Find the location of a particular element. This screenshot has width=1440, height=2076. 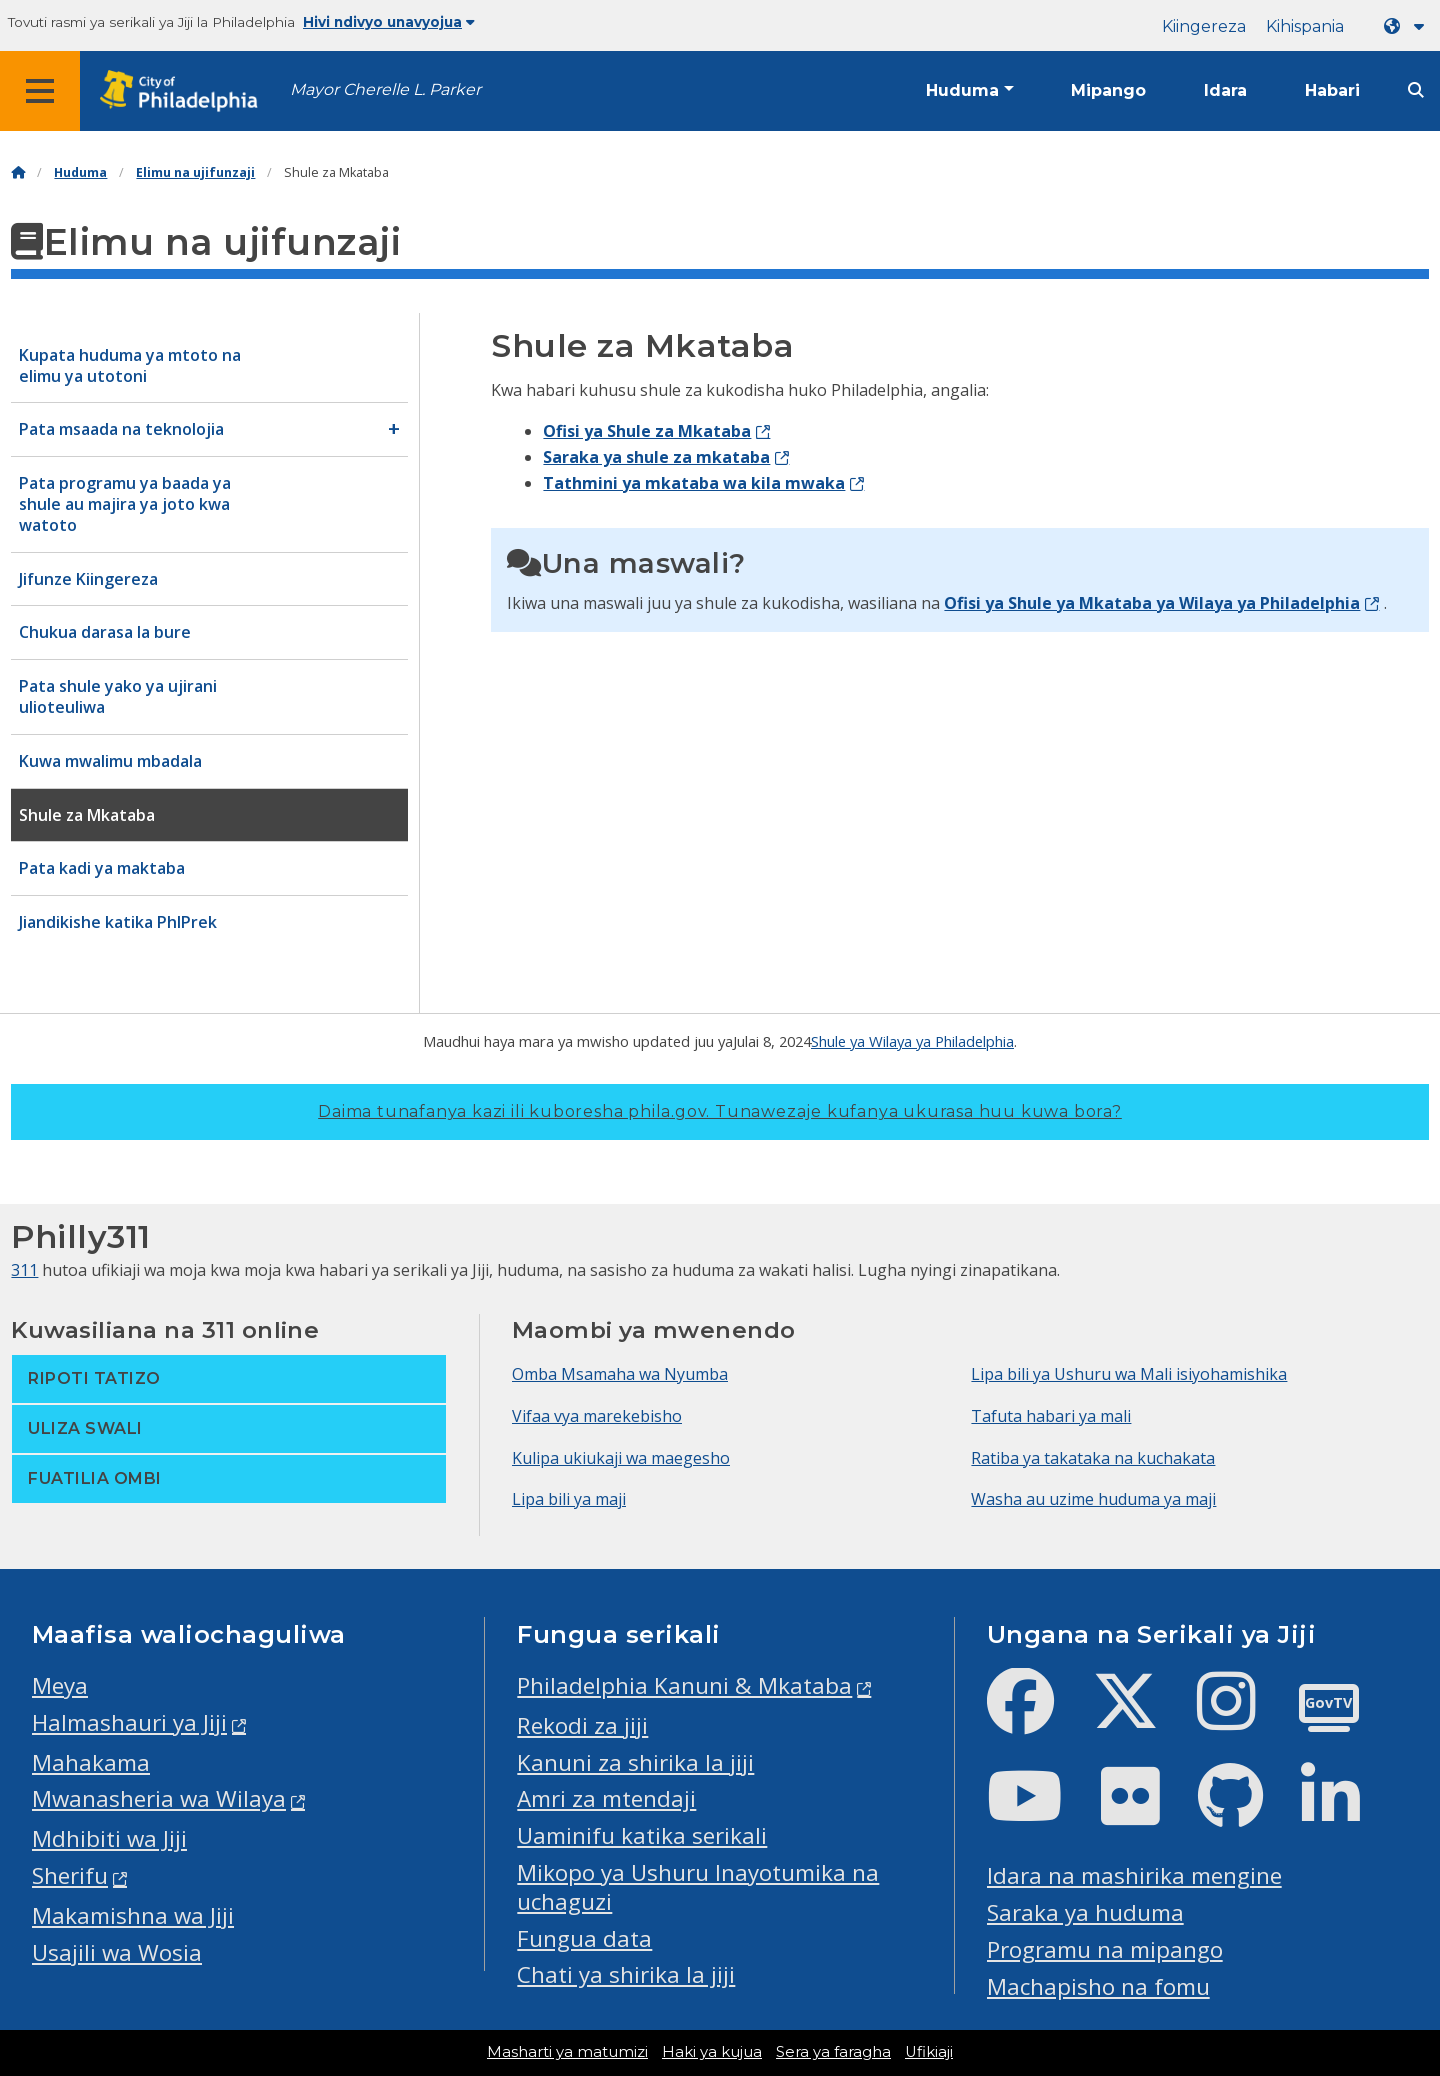

Tafuta habari ya mali is located at coordinates (1051, 1416).